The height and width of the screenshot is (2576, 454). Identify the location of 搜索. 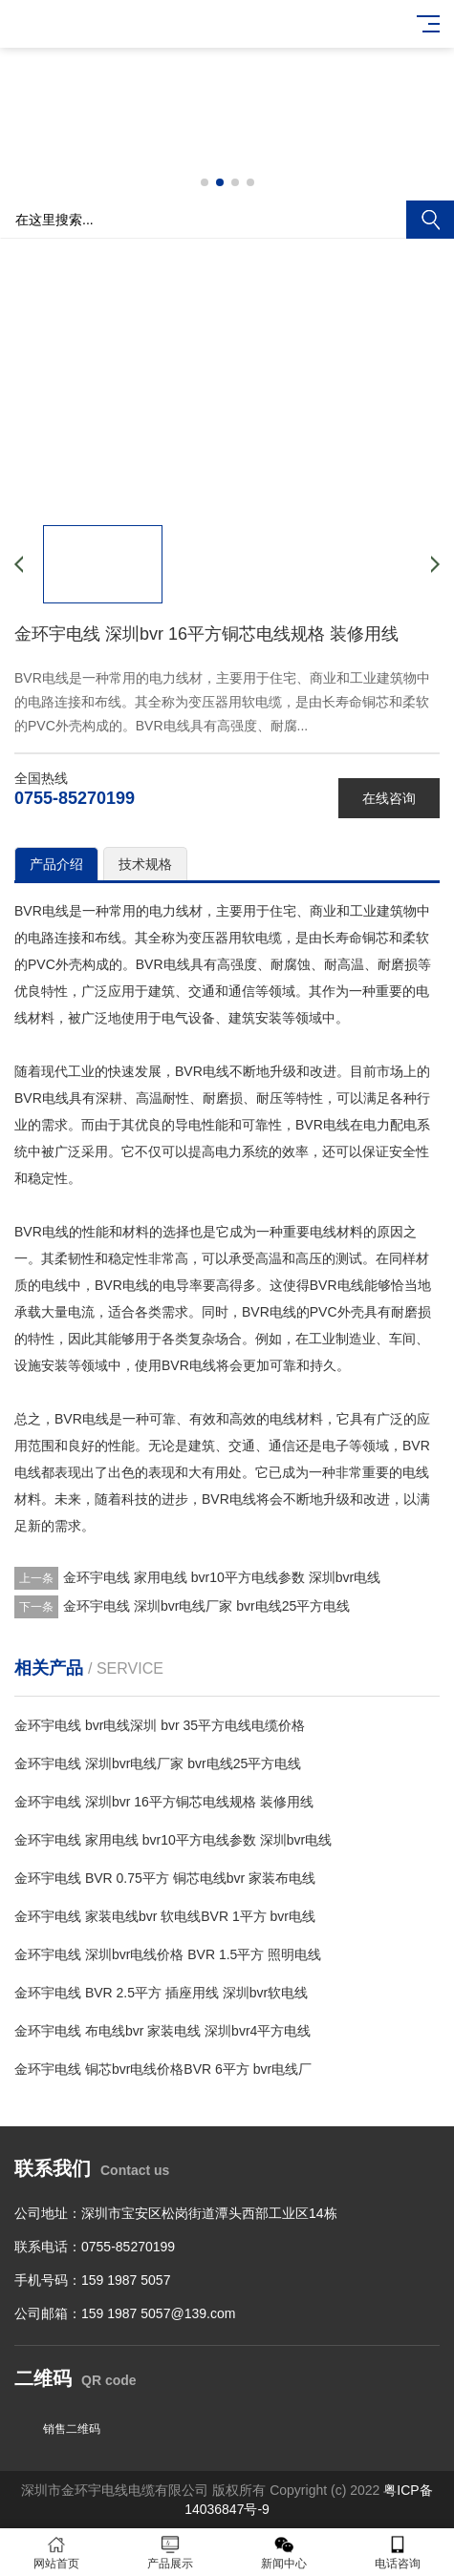
(430, 220).